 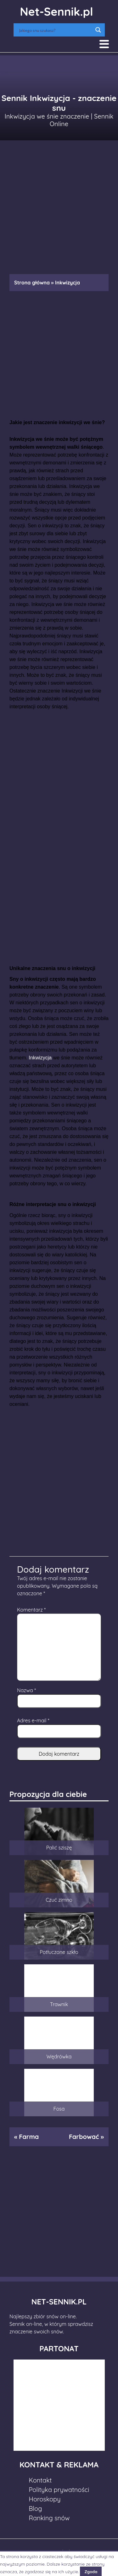 What do you see at coordinates (40, 2480) in the screenshot?
I see `Kontakt` at bounding box center [40, 2480].